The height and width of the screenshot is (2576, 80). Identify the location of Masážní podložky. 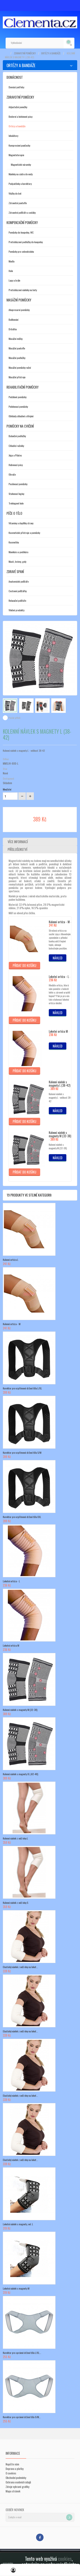
(17, 358).